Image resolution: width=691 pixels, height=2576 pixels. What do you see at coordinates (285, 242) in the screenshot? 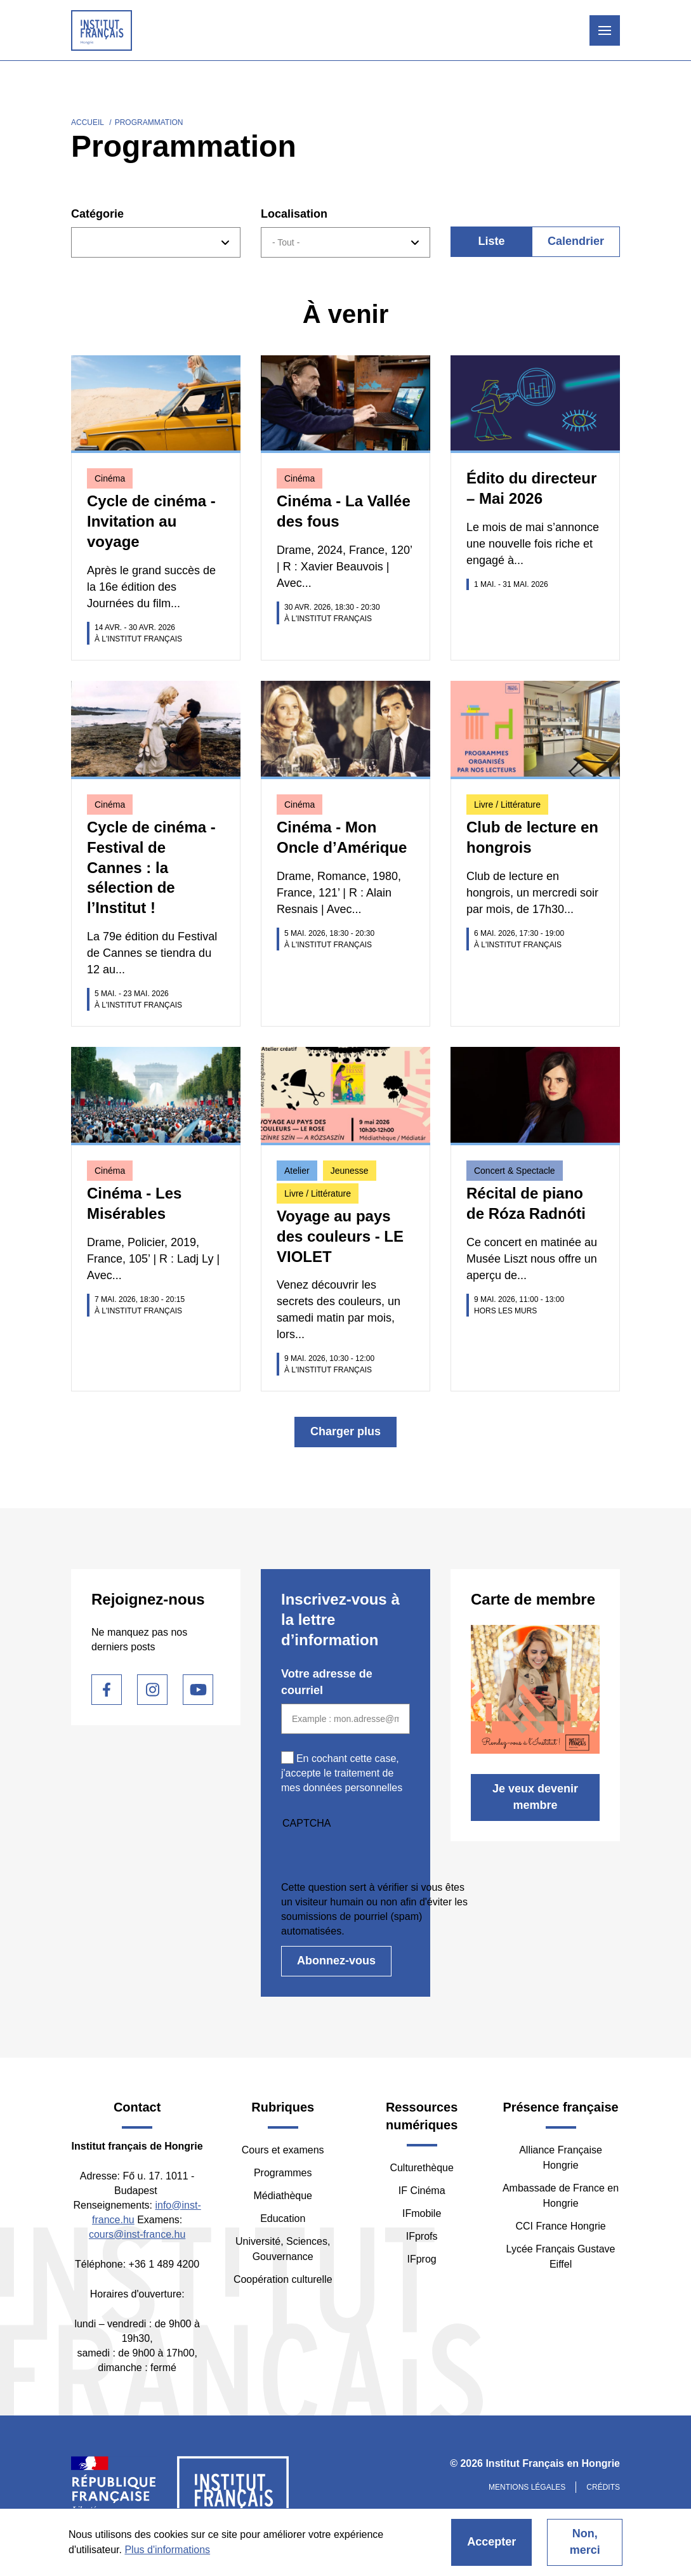
I see `- Tout - [textbox]` at bounding box center [285, 242].